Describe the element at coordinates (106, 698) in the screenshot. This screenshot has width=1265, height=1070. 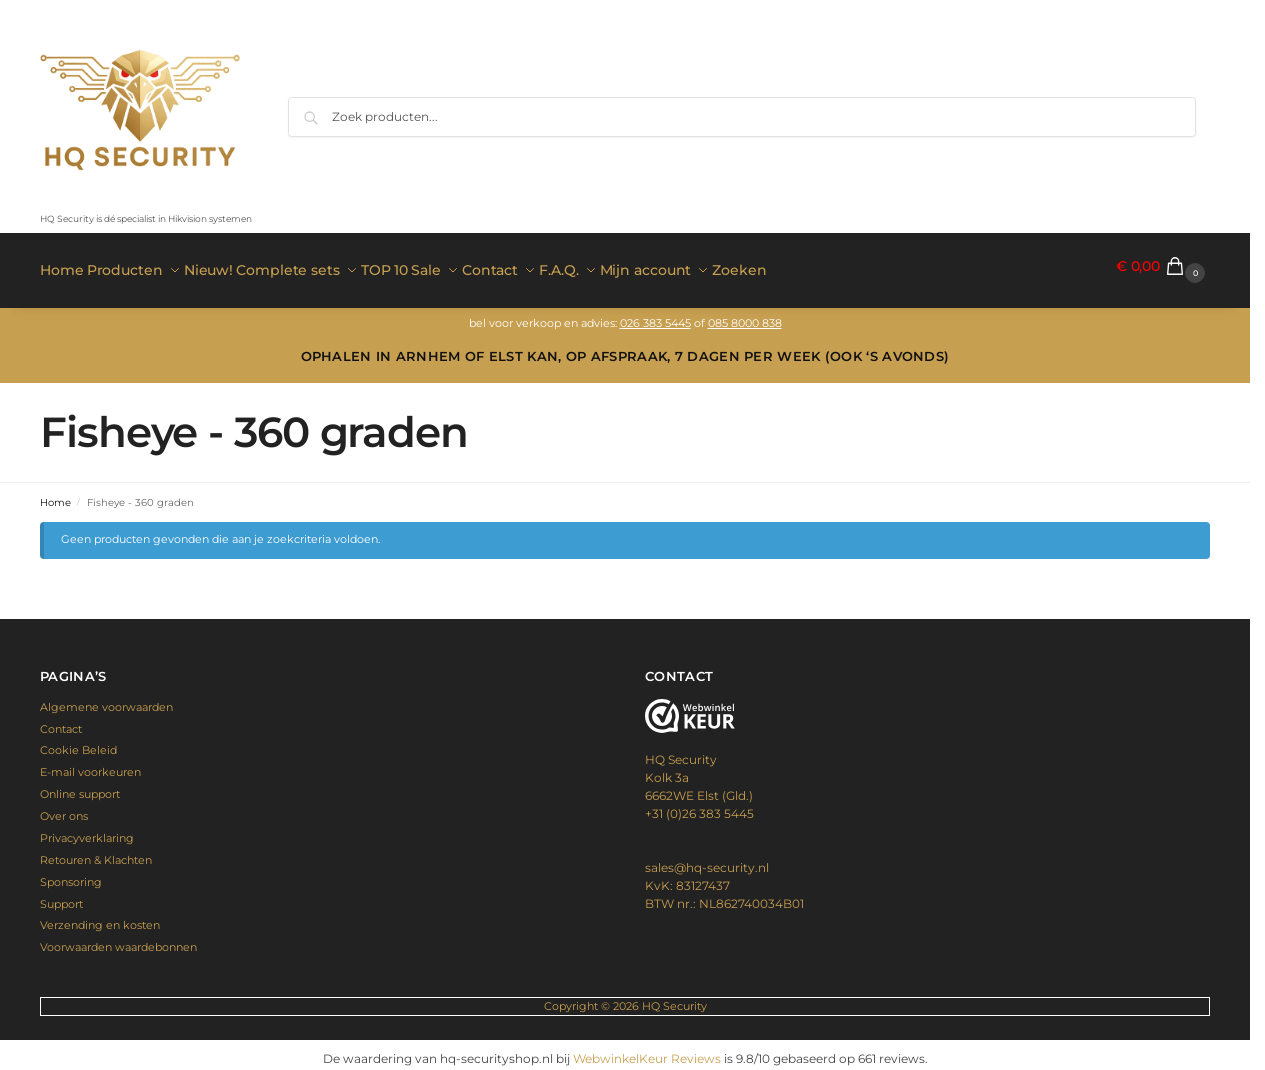
I see `Algemene voorwaarden` at that location.